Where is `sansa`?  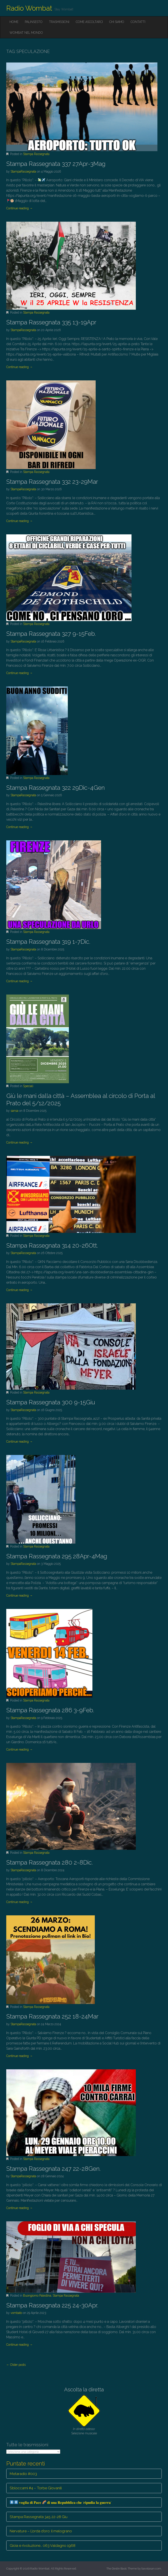 sansa is located at coordinates (14, 1110).